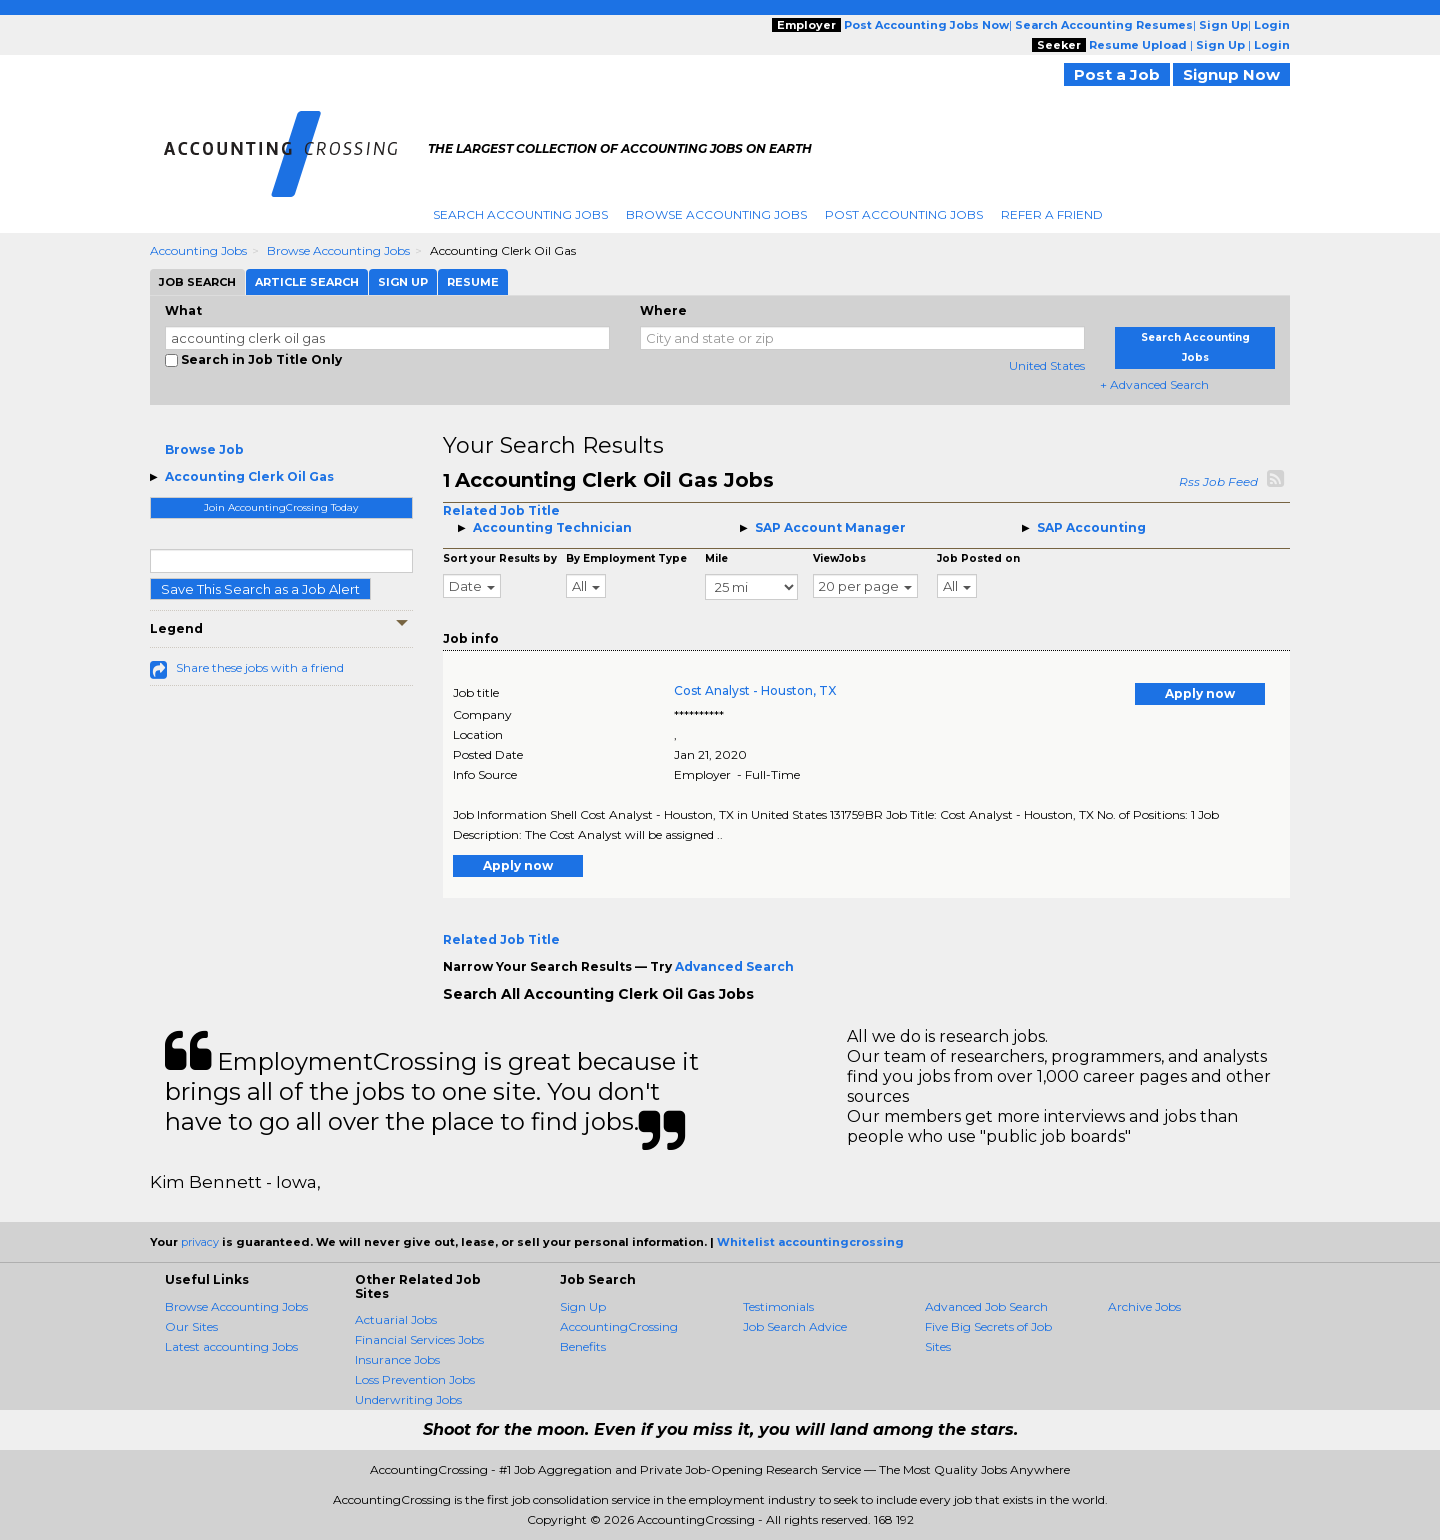  Describe the element at coordinates (408, 1399) in the screenshot. I see `Underwriting Jobs` at that location.